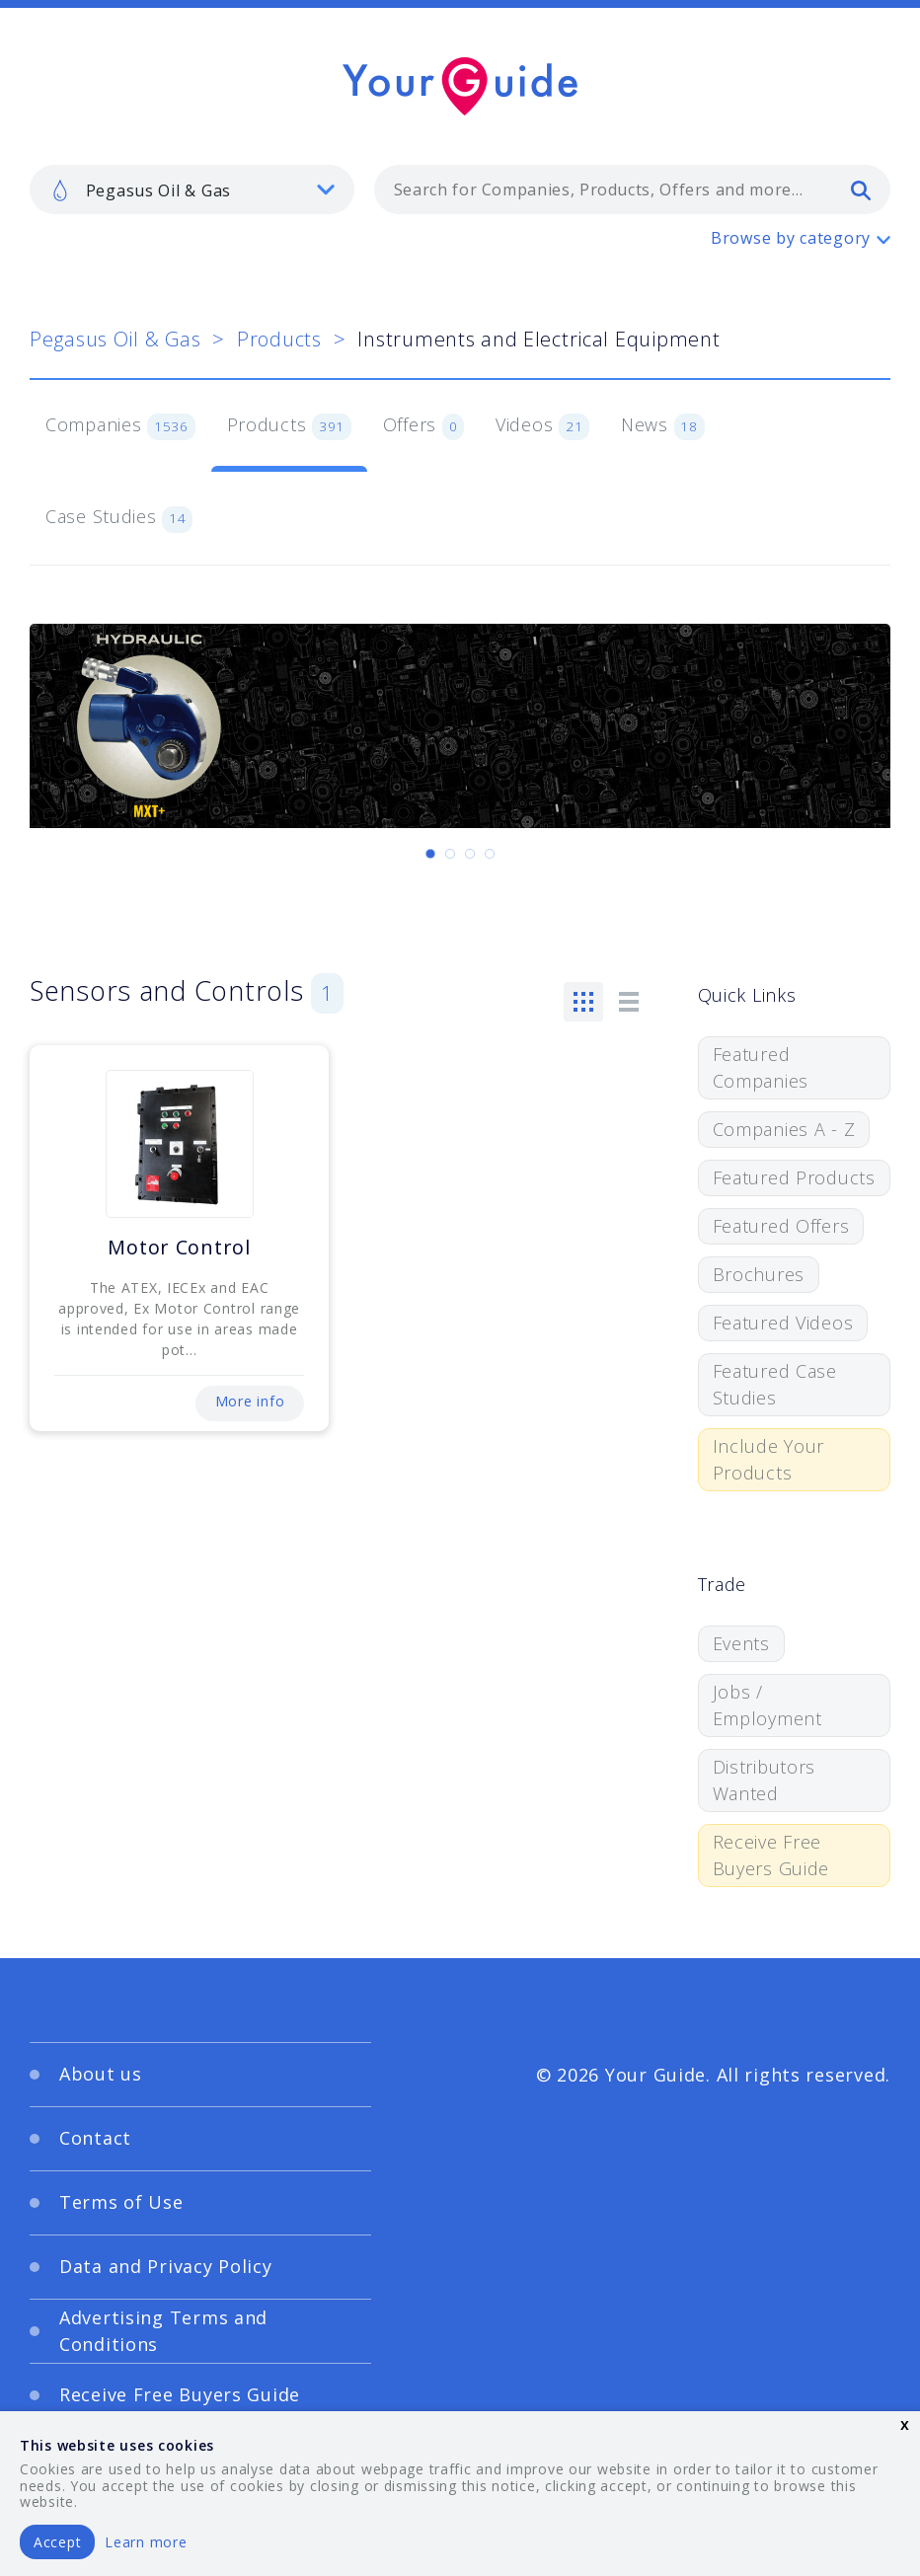 This screenshot has height=2576, width=920. I want to click on [Carousel Page 4], so click(490, 854).